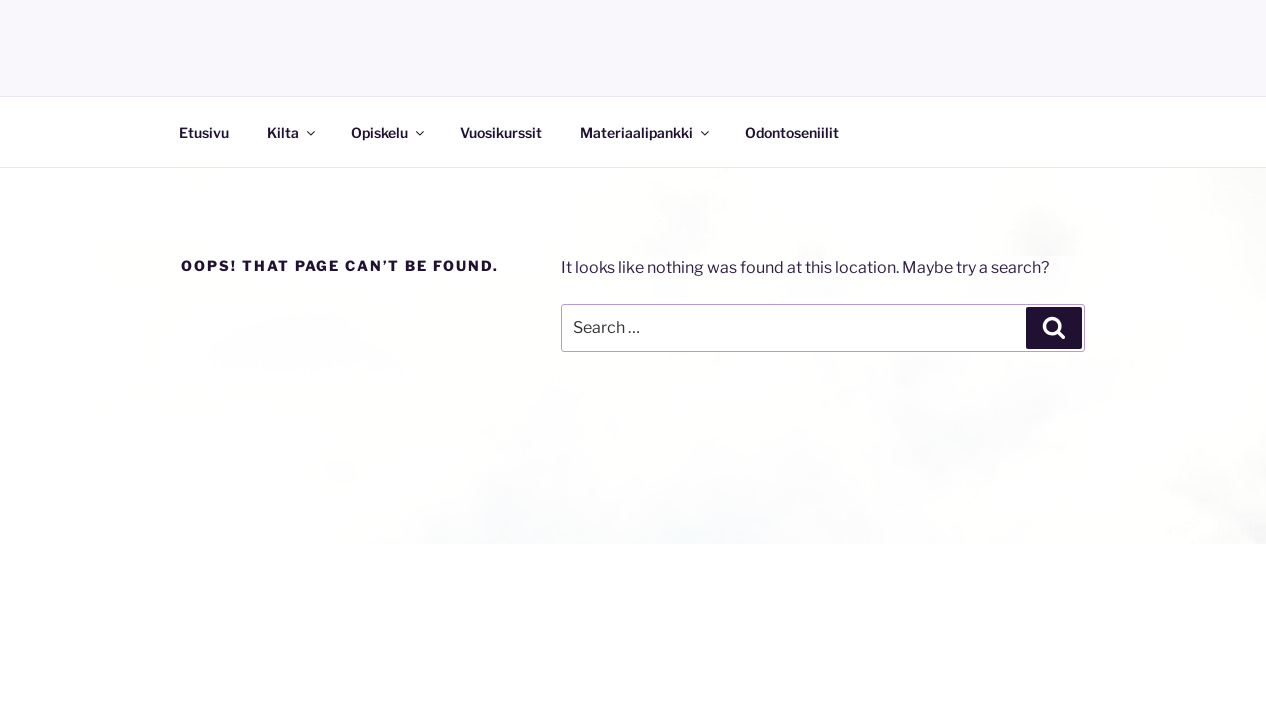  What do you see at coordinates (646, 132) in the screenshot?
I see `Materiaalipankki` at bounding box center [646, 132].